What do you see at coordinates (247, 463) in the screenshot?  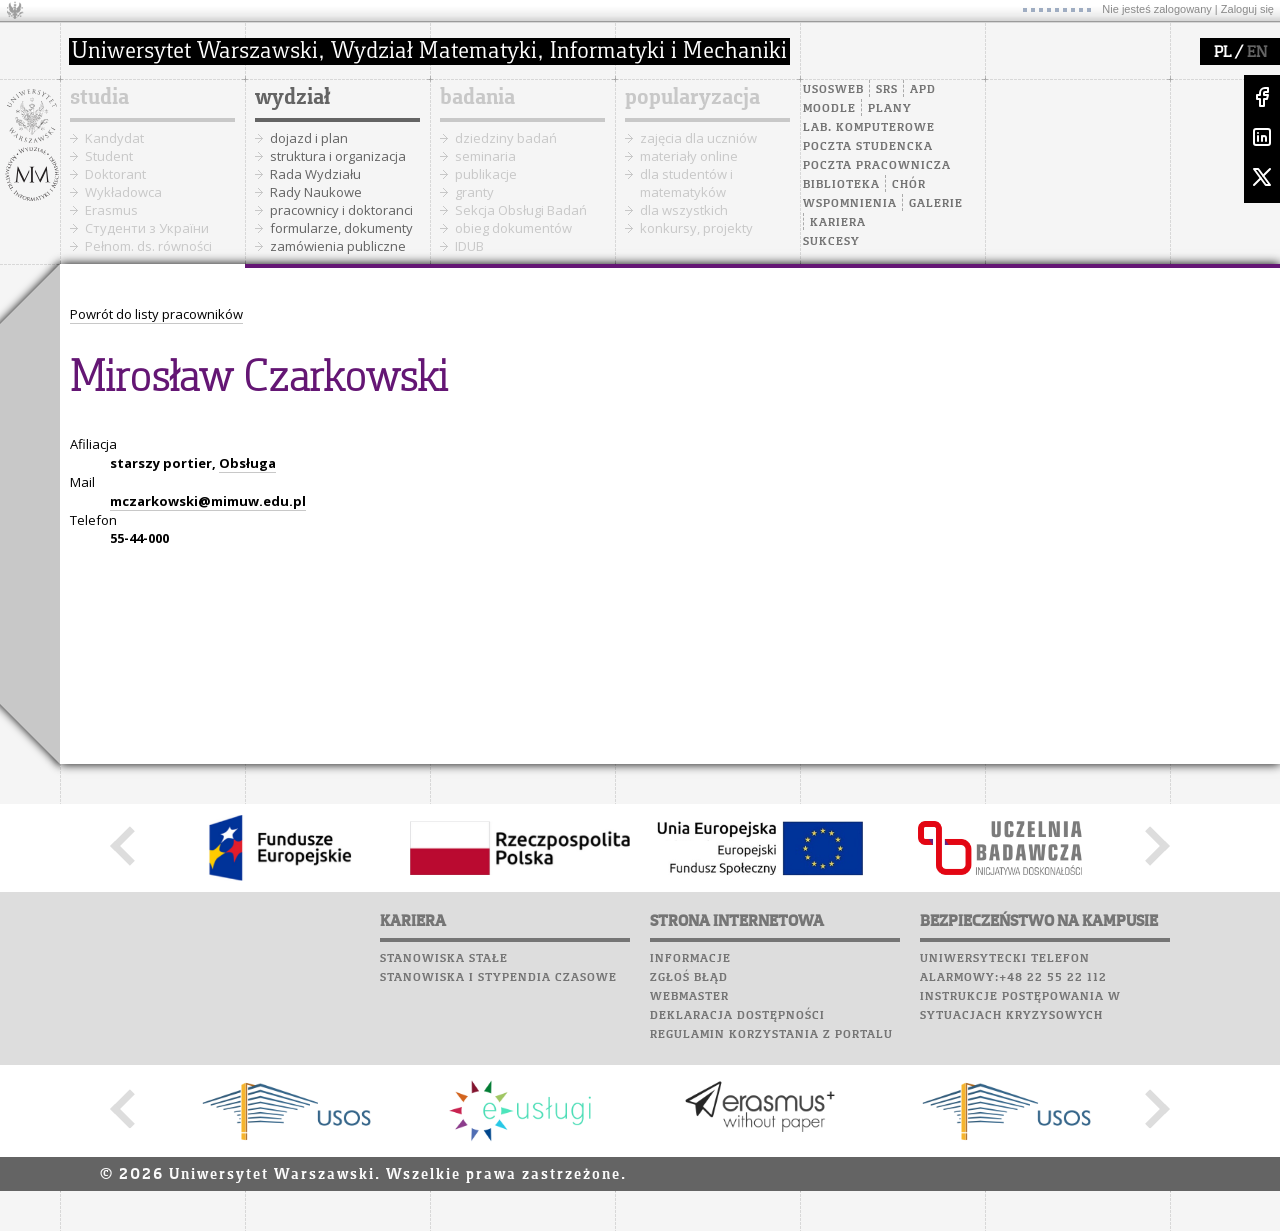 I see `Obsługa` at bounding box center [247, 463].